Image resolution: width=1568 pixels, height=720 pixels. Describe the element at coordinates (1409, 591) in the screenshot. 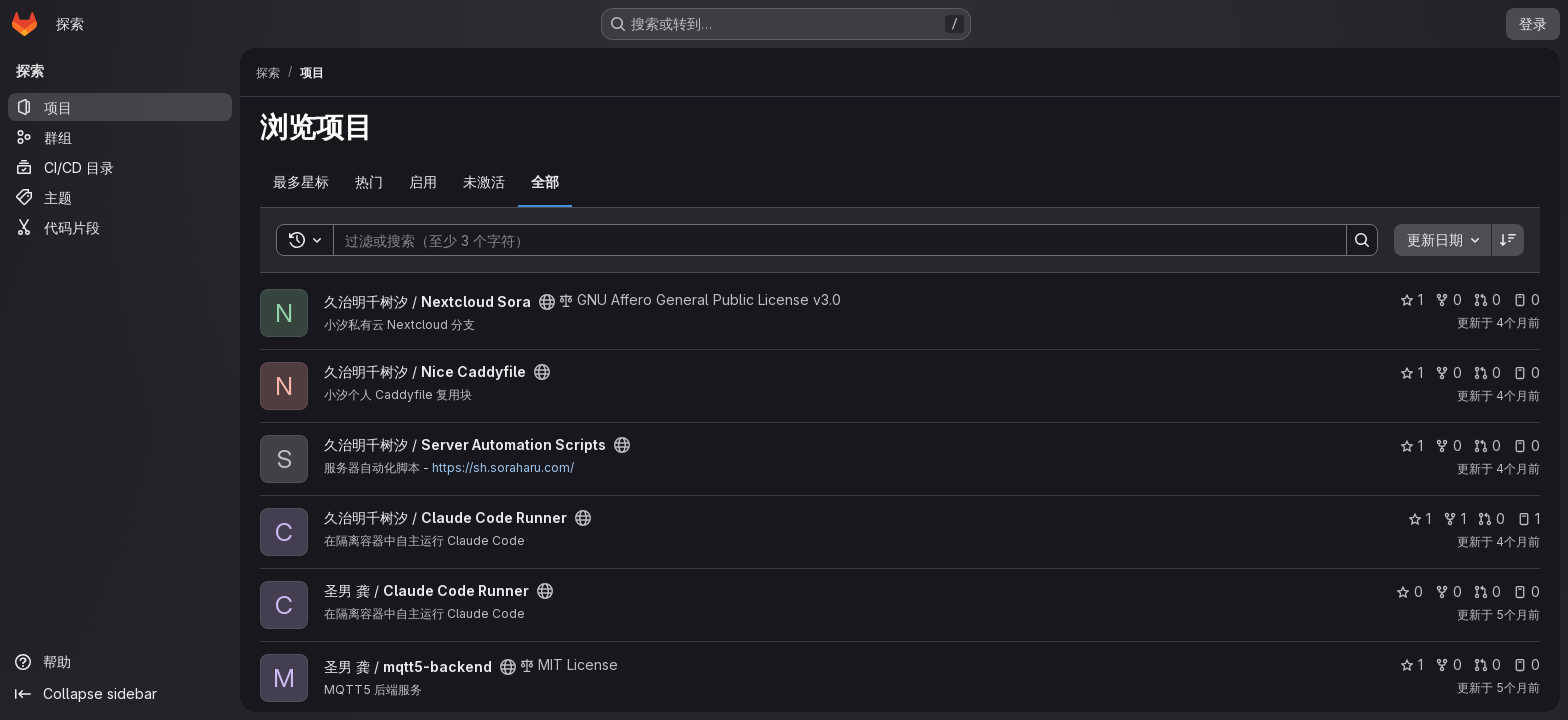

I see `0 [Claude Code Runner 有 0 个星标]` at that location.